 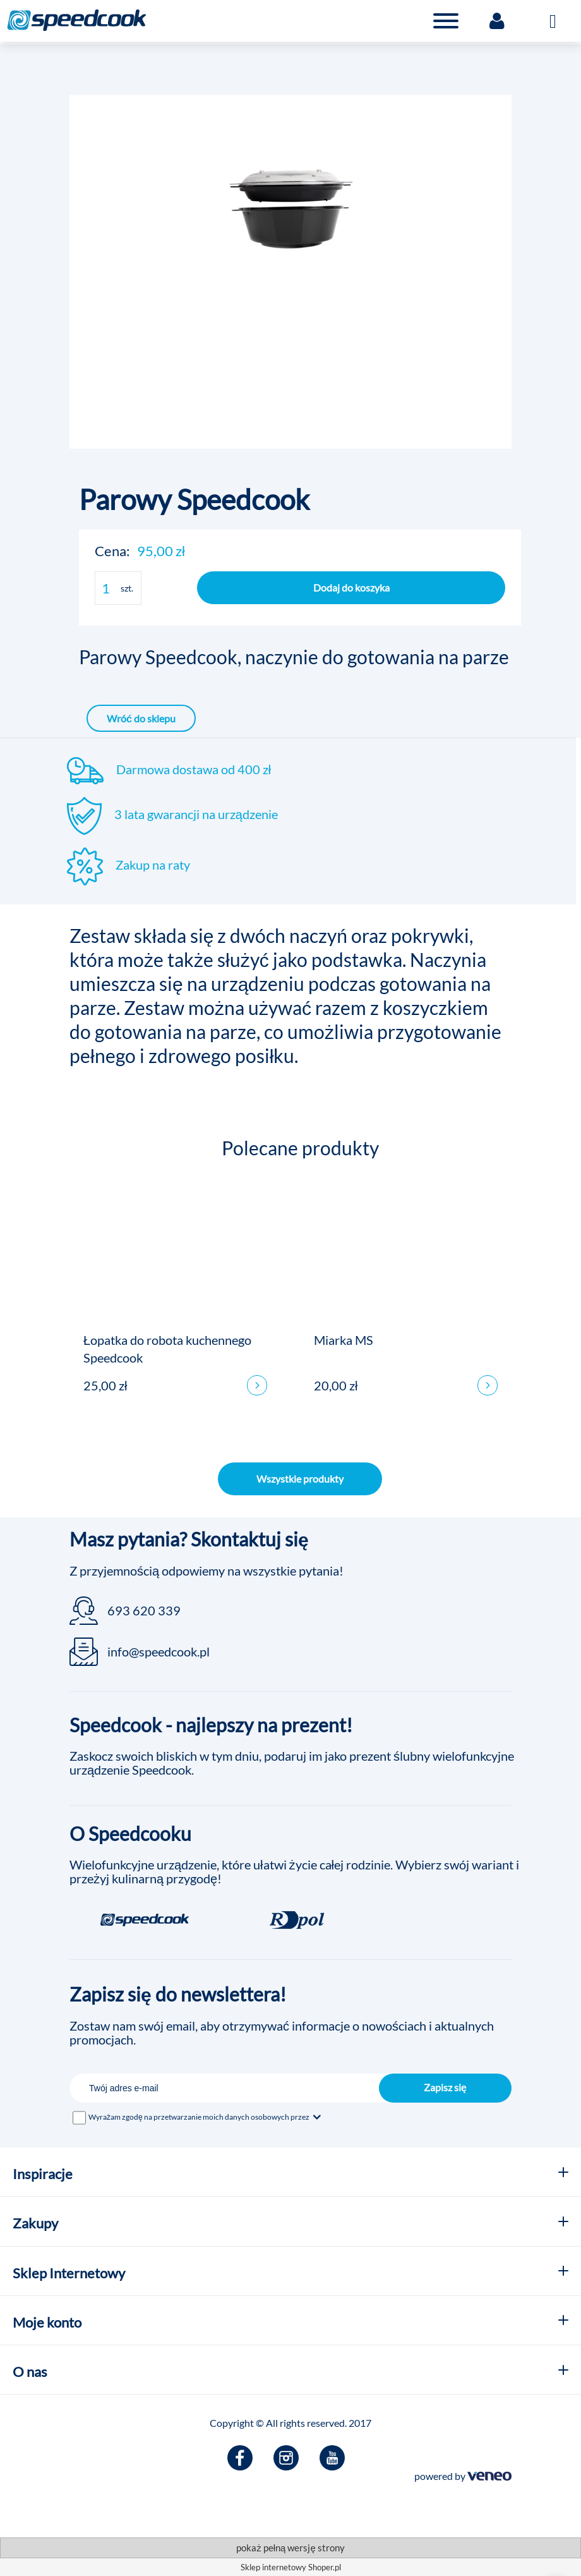 What do you see at coordinates (205, 2117) in the screenshot?
I see `Wyrażam zgodę na przetwarzanie moich danych osobowych przez` at bounding box center [205, 2117].